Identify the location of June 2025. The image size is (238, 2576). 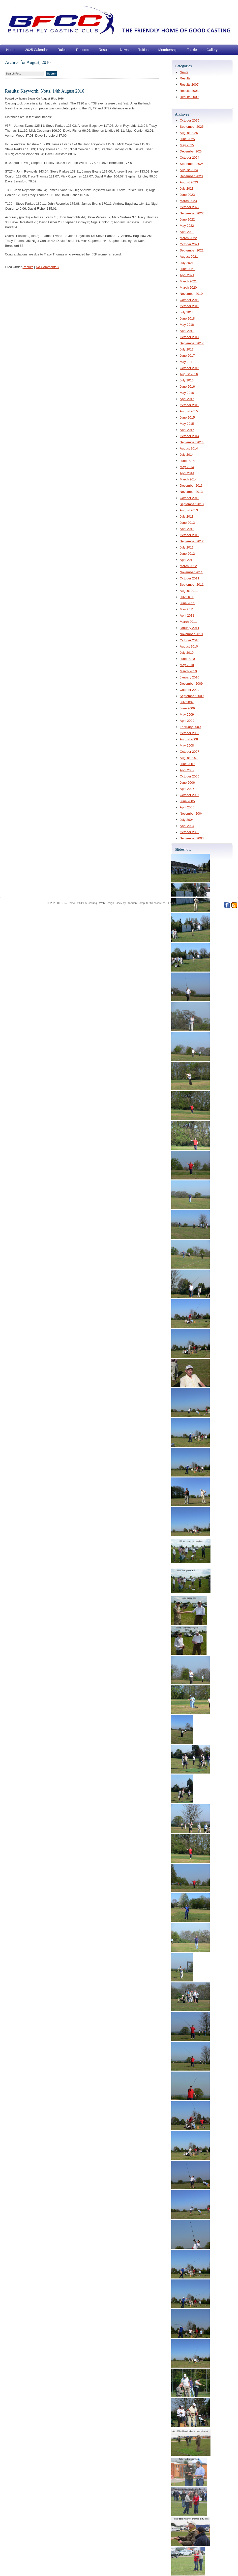
(187, 139).